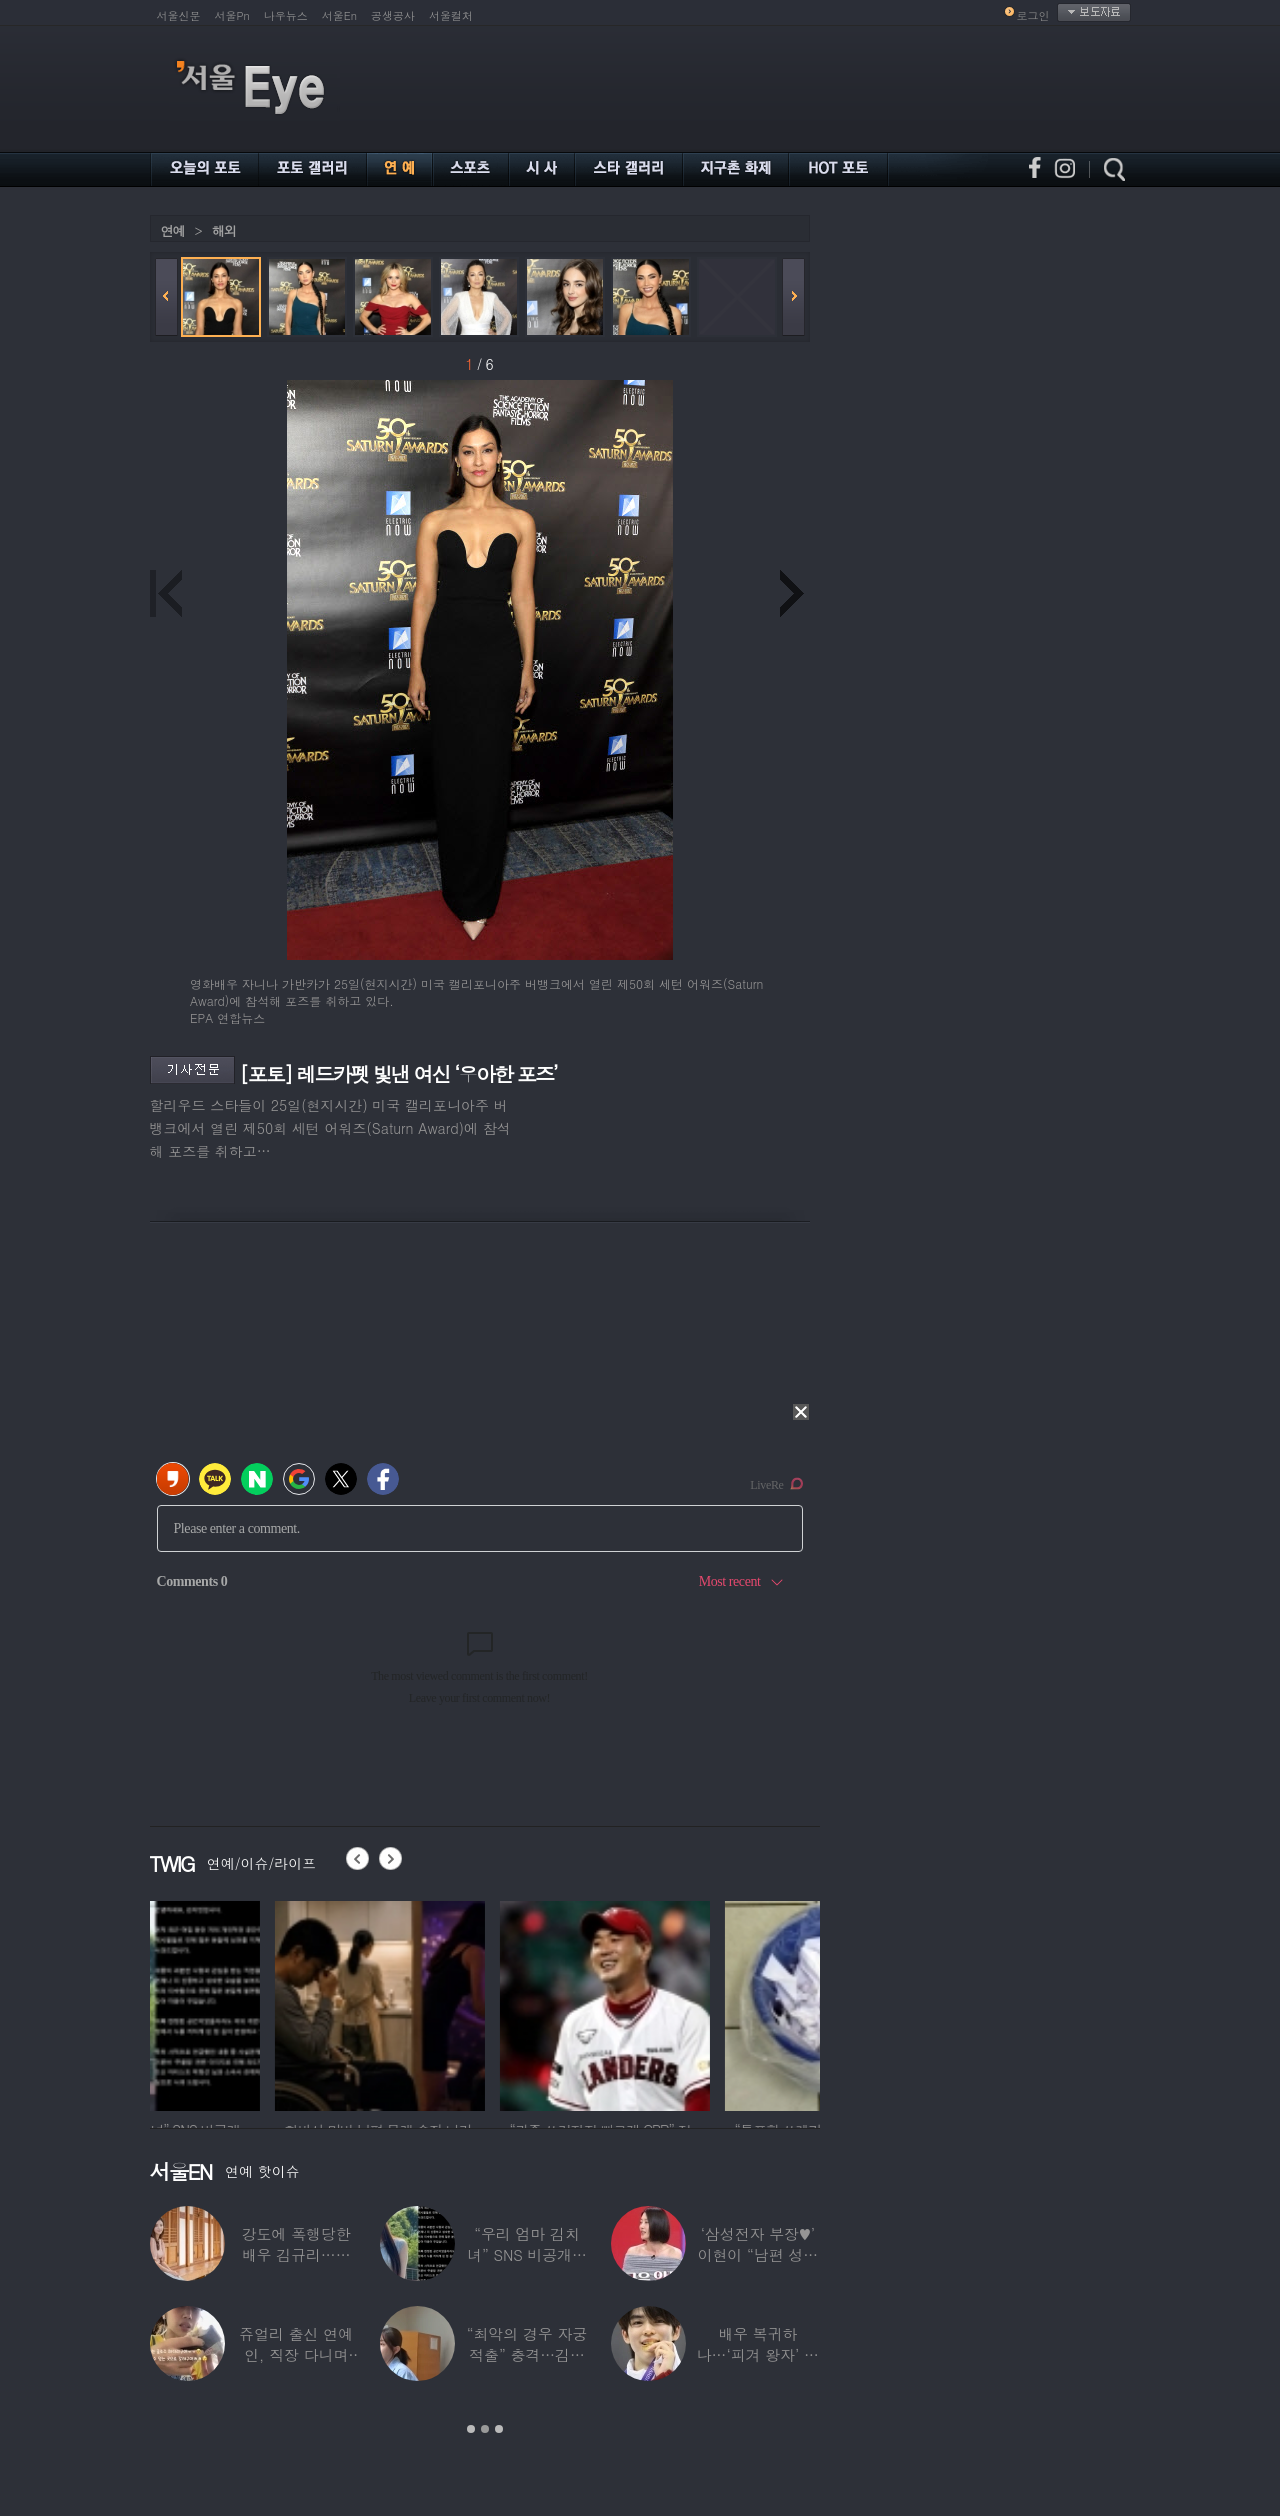 Image resolution: width=1280 pixels, height=2516 pixels. What do you see at coordinates (296, 2354) in the screenshot?
I see `쥬얼리 출신 연예인, 직장 다니며 고유가피해` at bounding box center [296, 2354].